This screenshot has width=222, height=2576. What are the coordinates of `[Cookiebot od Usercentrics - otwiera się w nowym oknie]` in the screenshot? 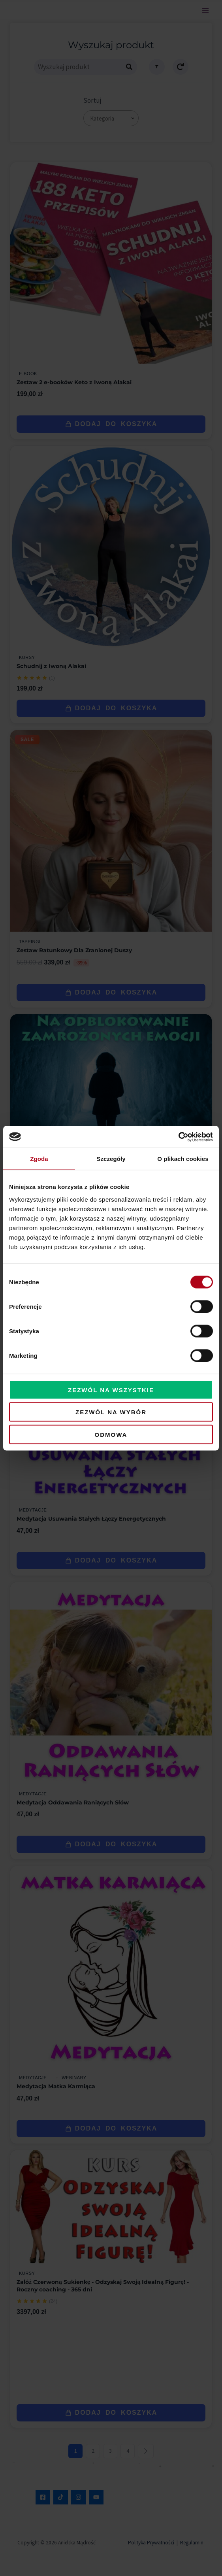 It's located at (178, 1137).